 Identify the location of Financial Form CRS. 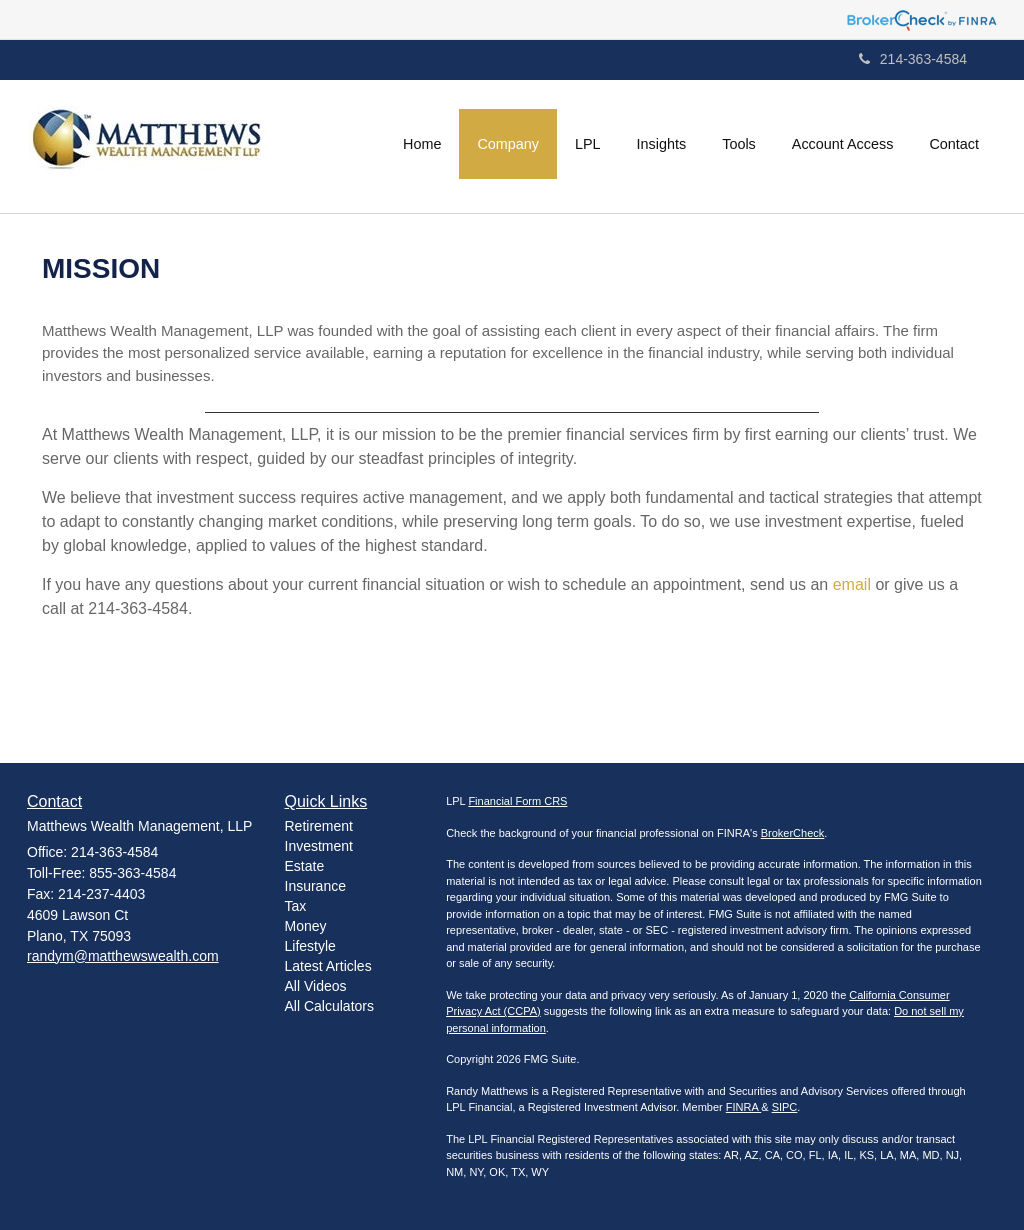
(517, 801).